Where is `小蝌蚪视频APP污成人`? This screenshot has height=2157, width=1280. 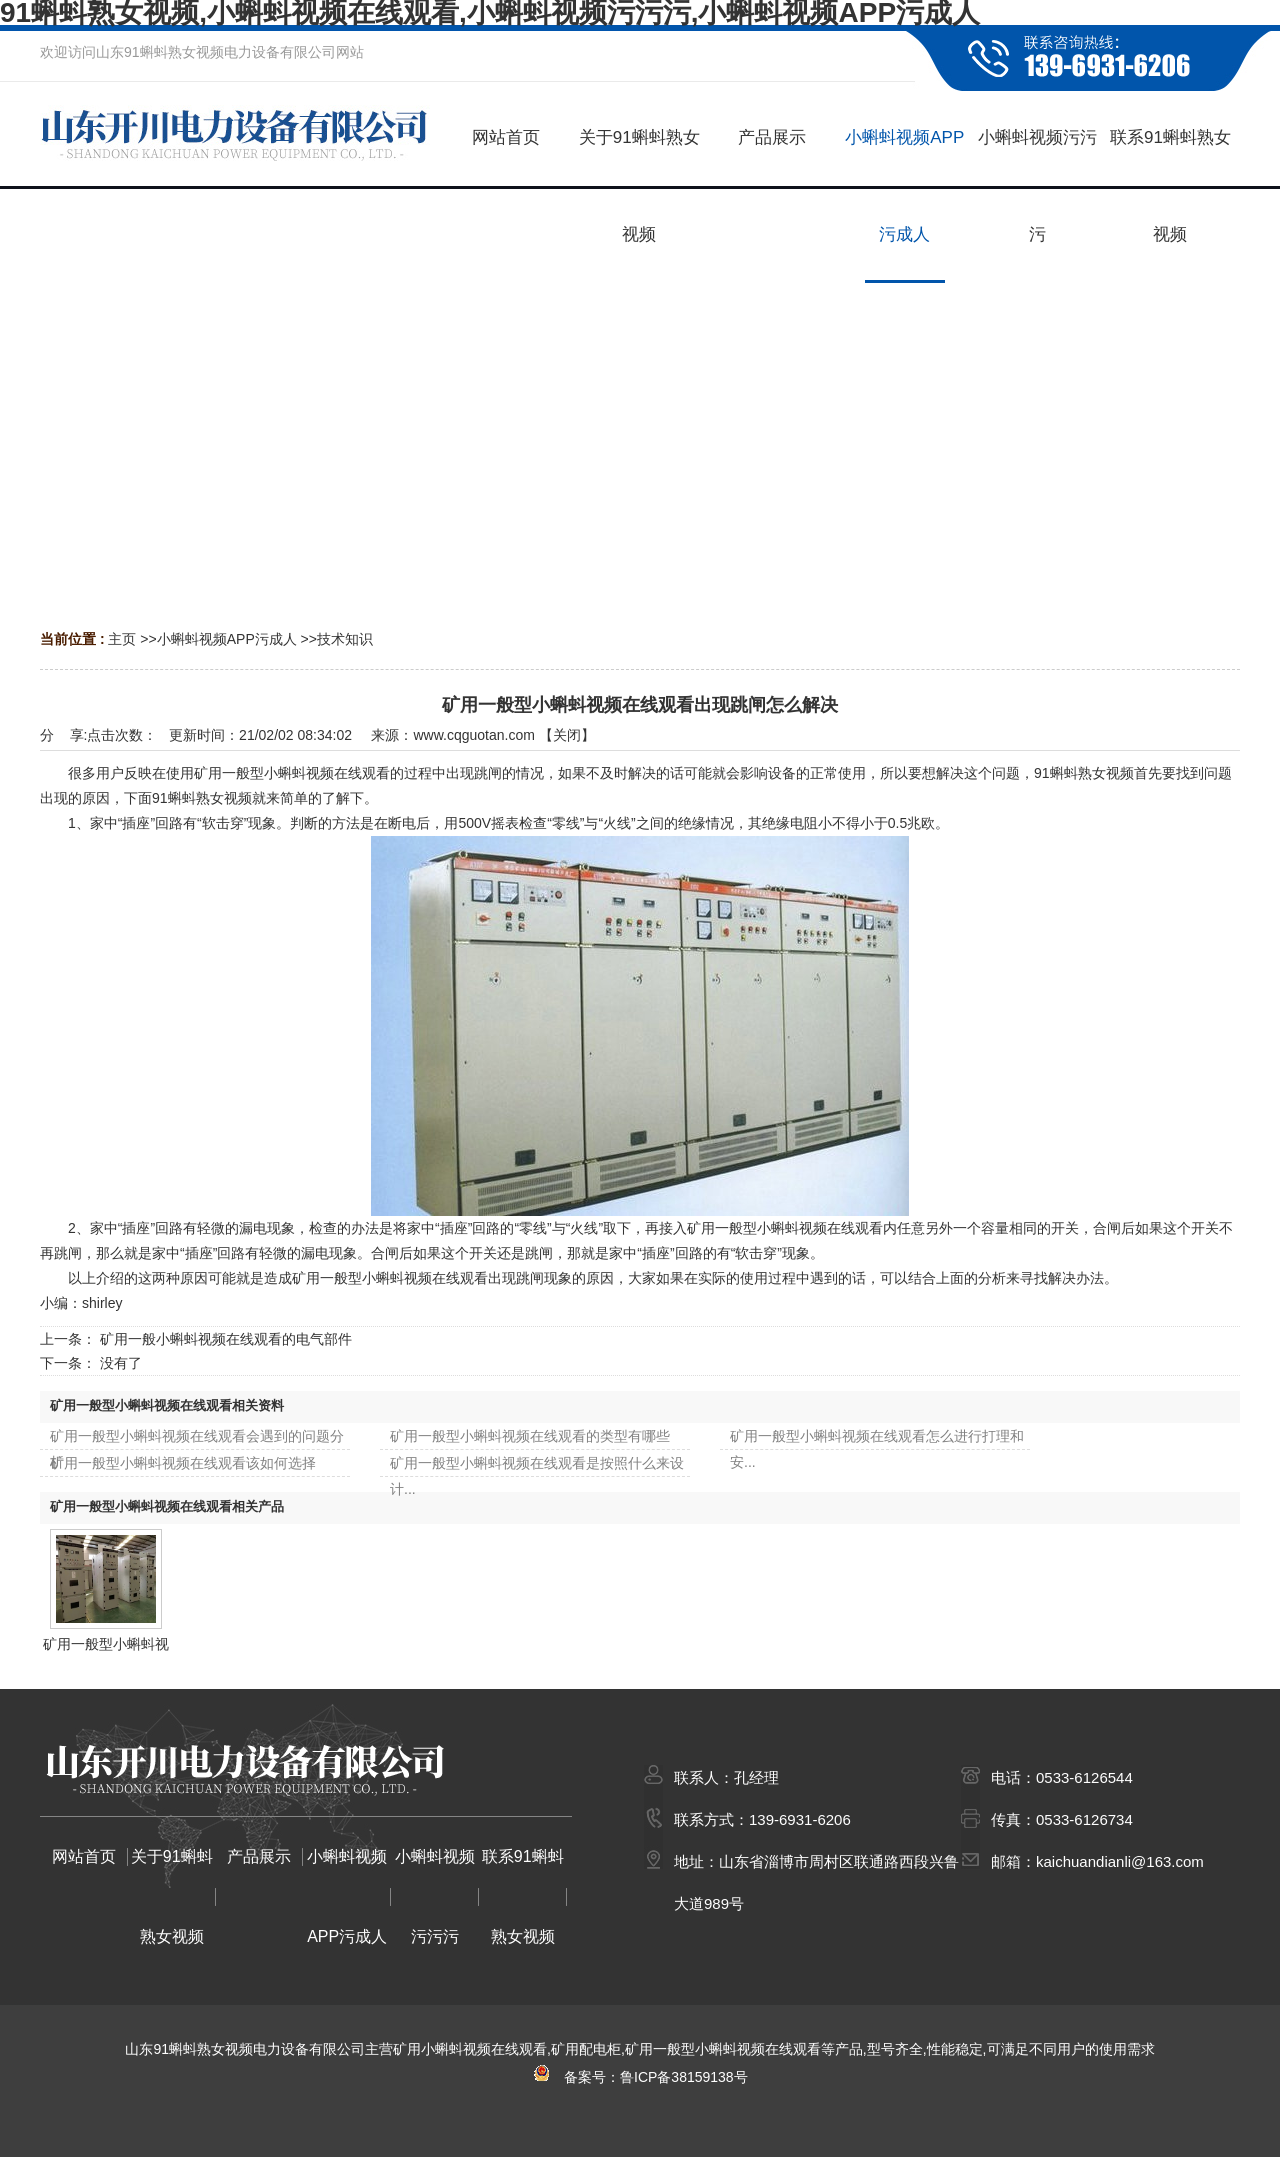 小蝌蚪视频APP污成人 is located at coordinates (227, 639).